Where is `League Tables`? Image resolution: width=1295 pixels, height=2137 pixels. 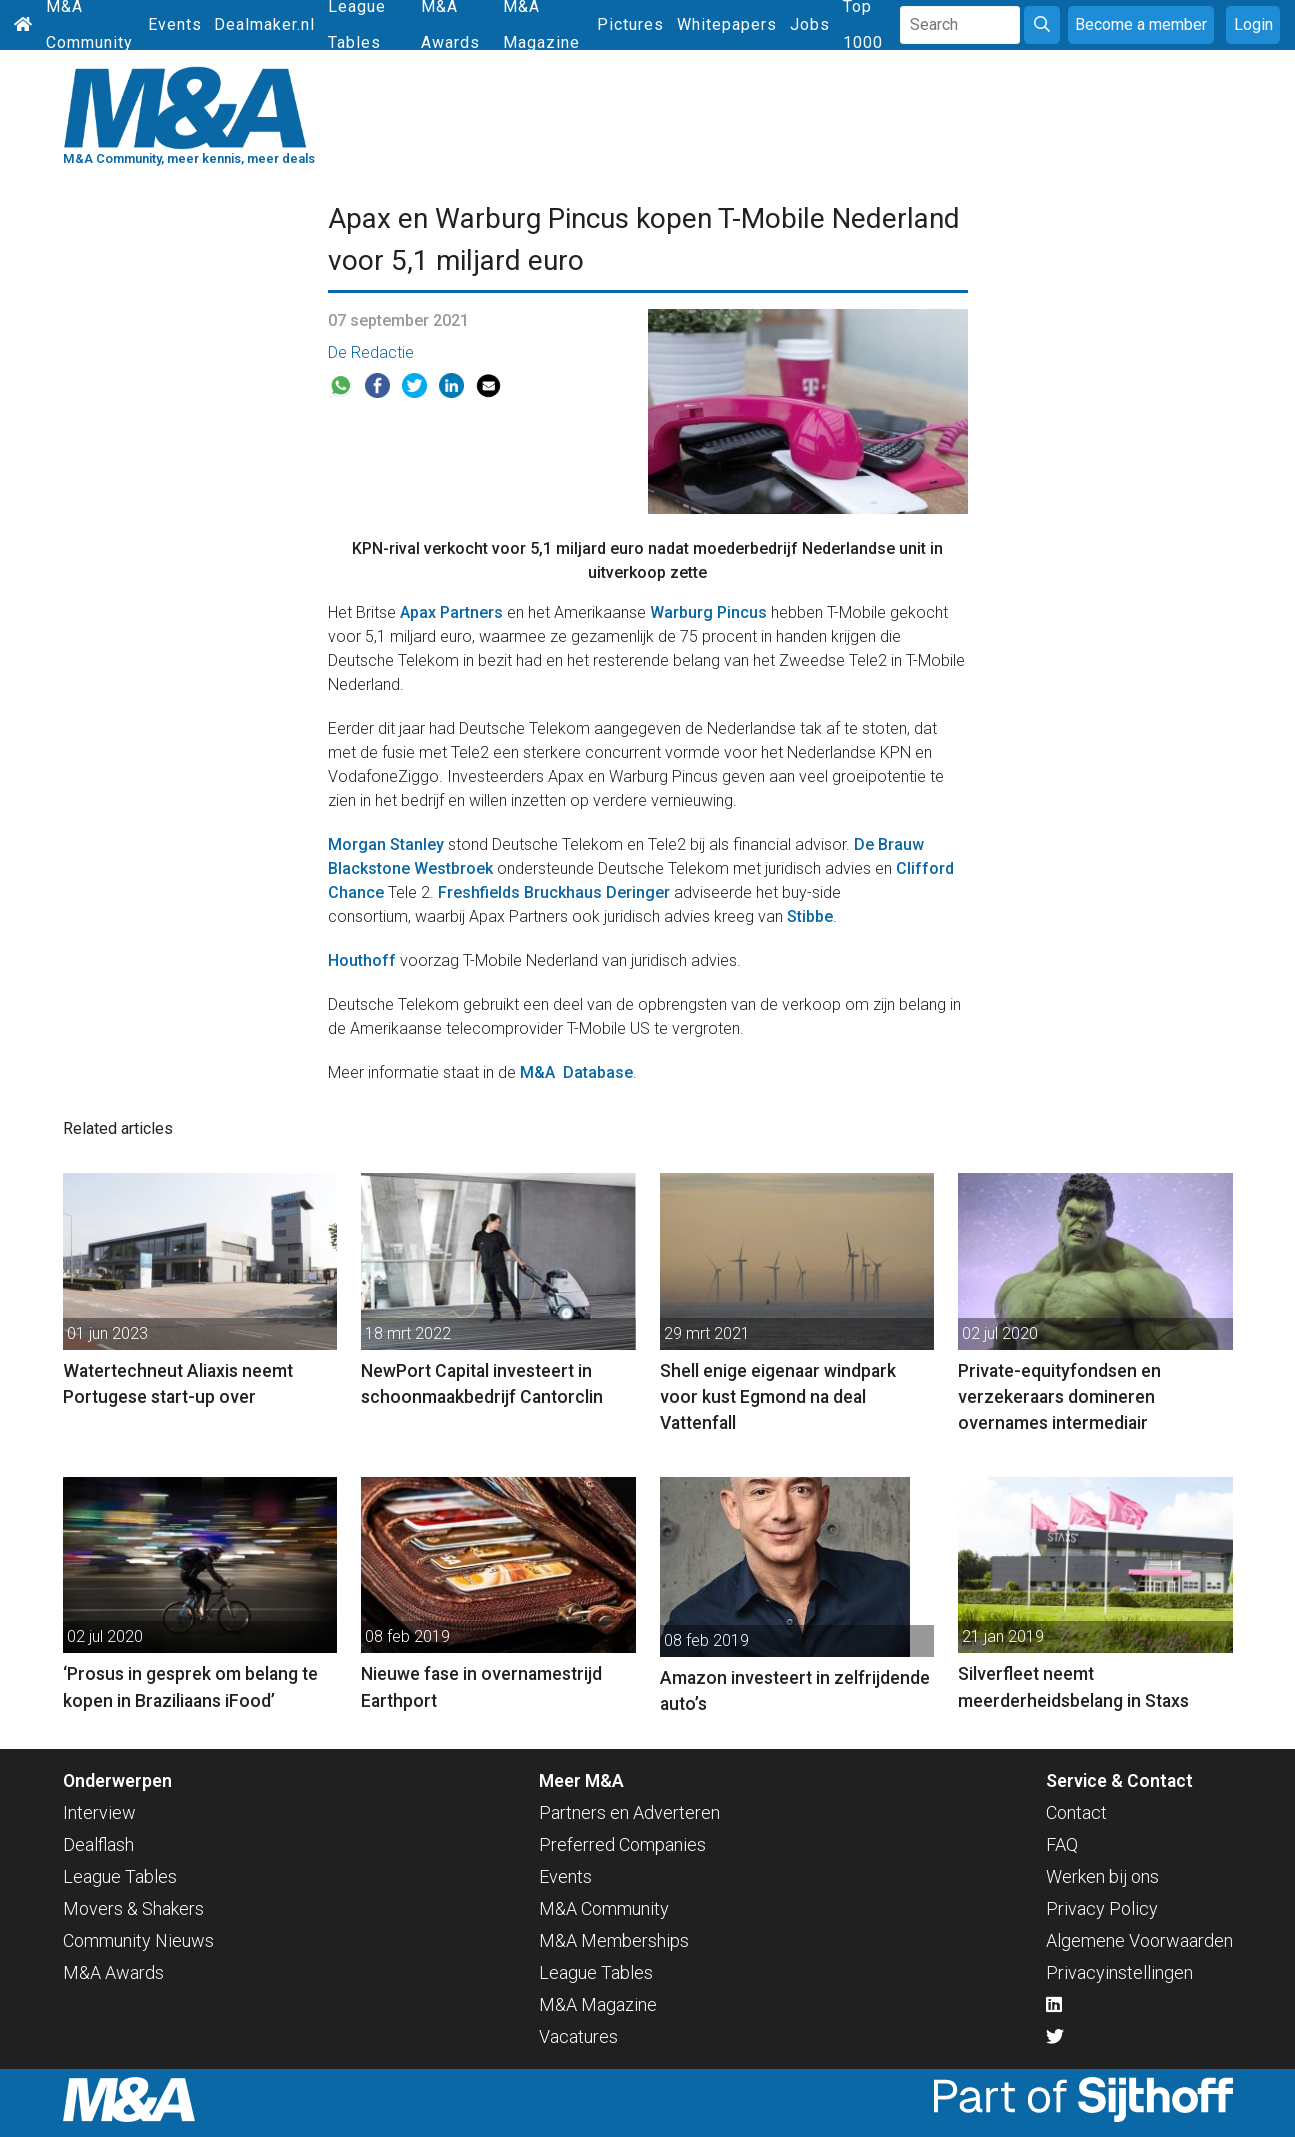 League Tables is located at coordinates (120, 1876).